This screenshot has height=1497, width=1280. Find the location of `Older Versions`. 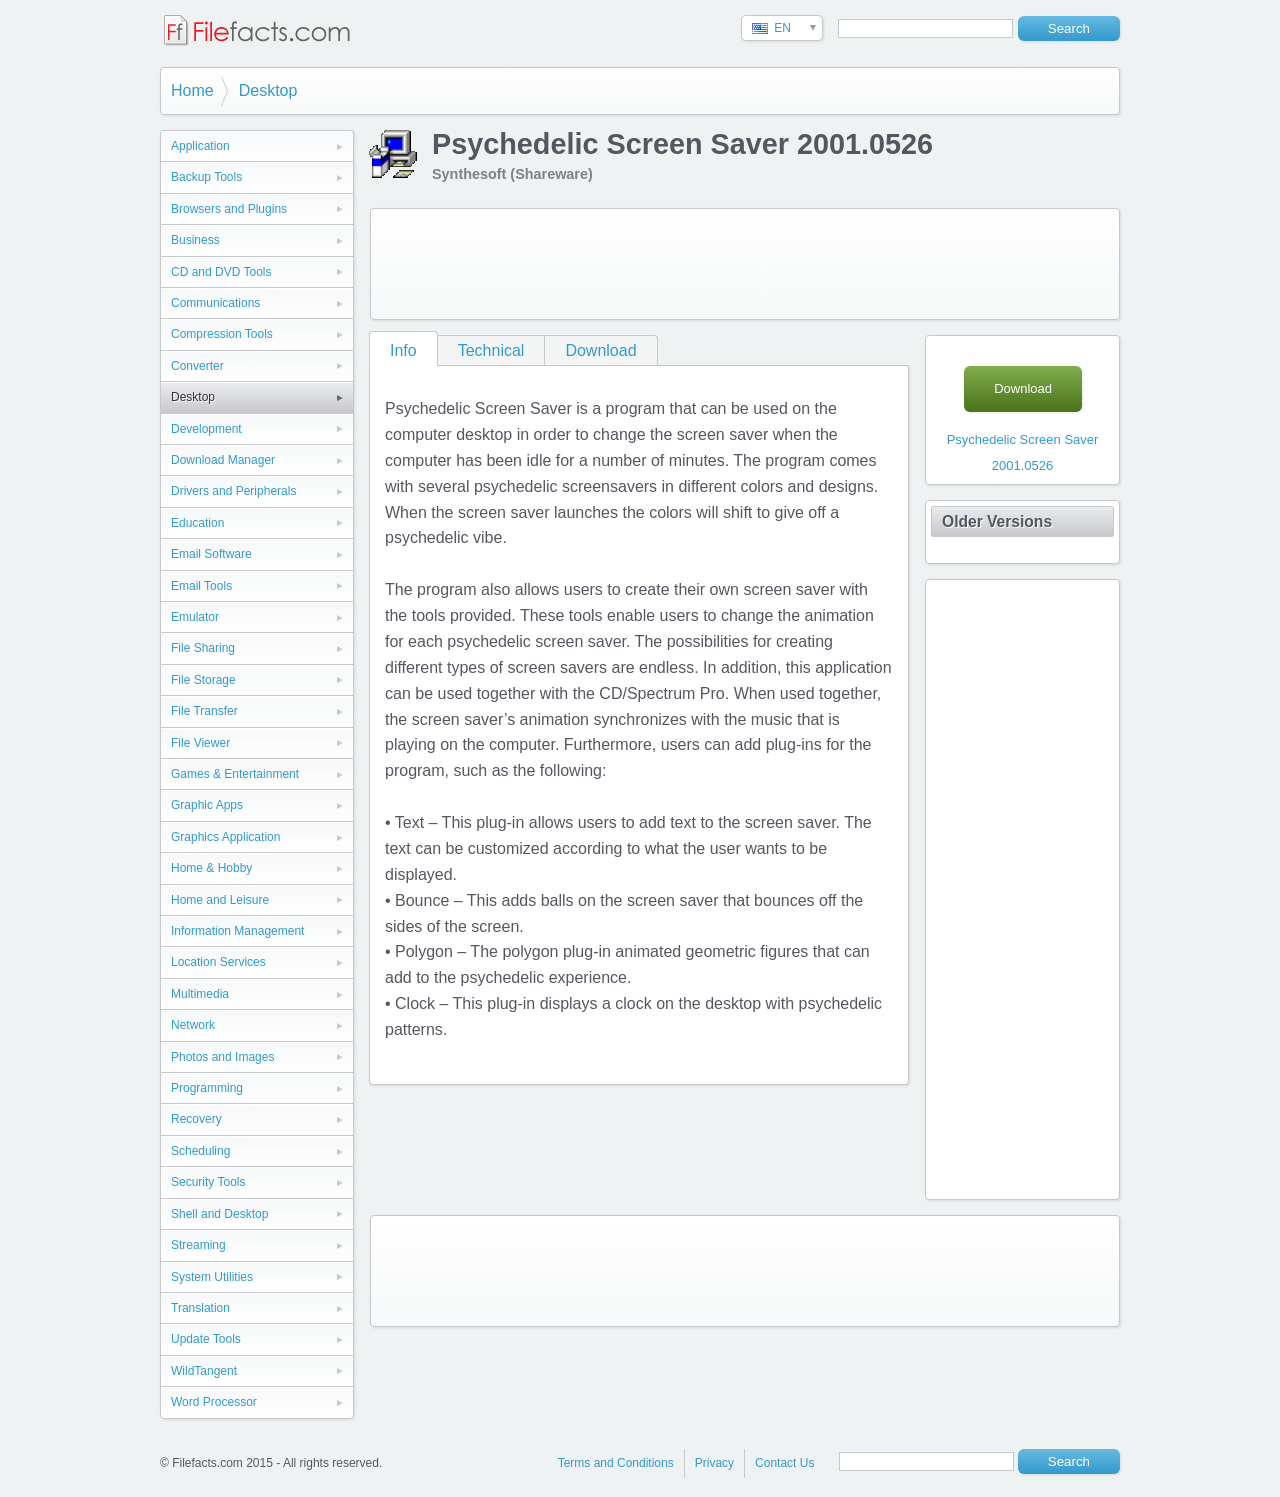

Older Versions is located at coordinates (997, 521).